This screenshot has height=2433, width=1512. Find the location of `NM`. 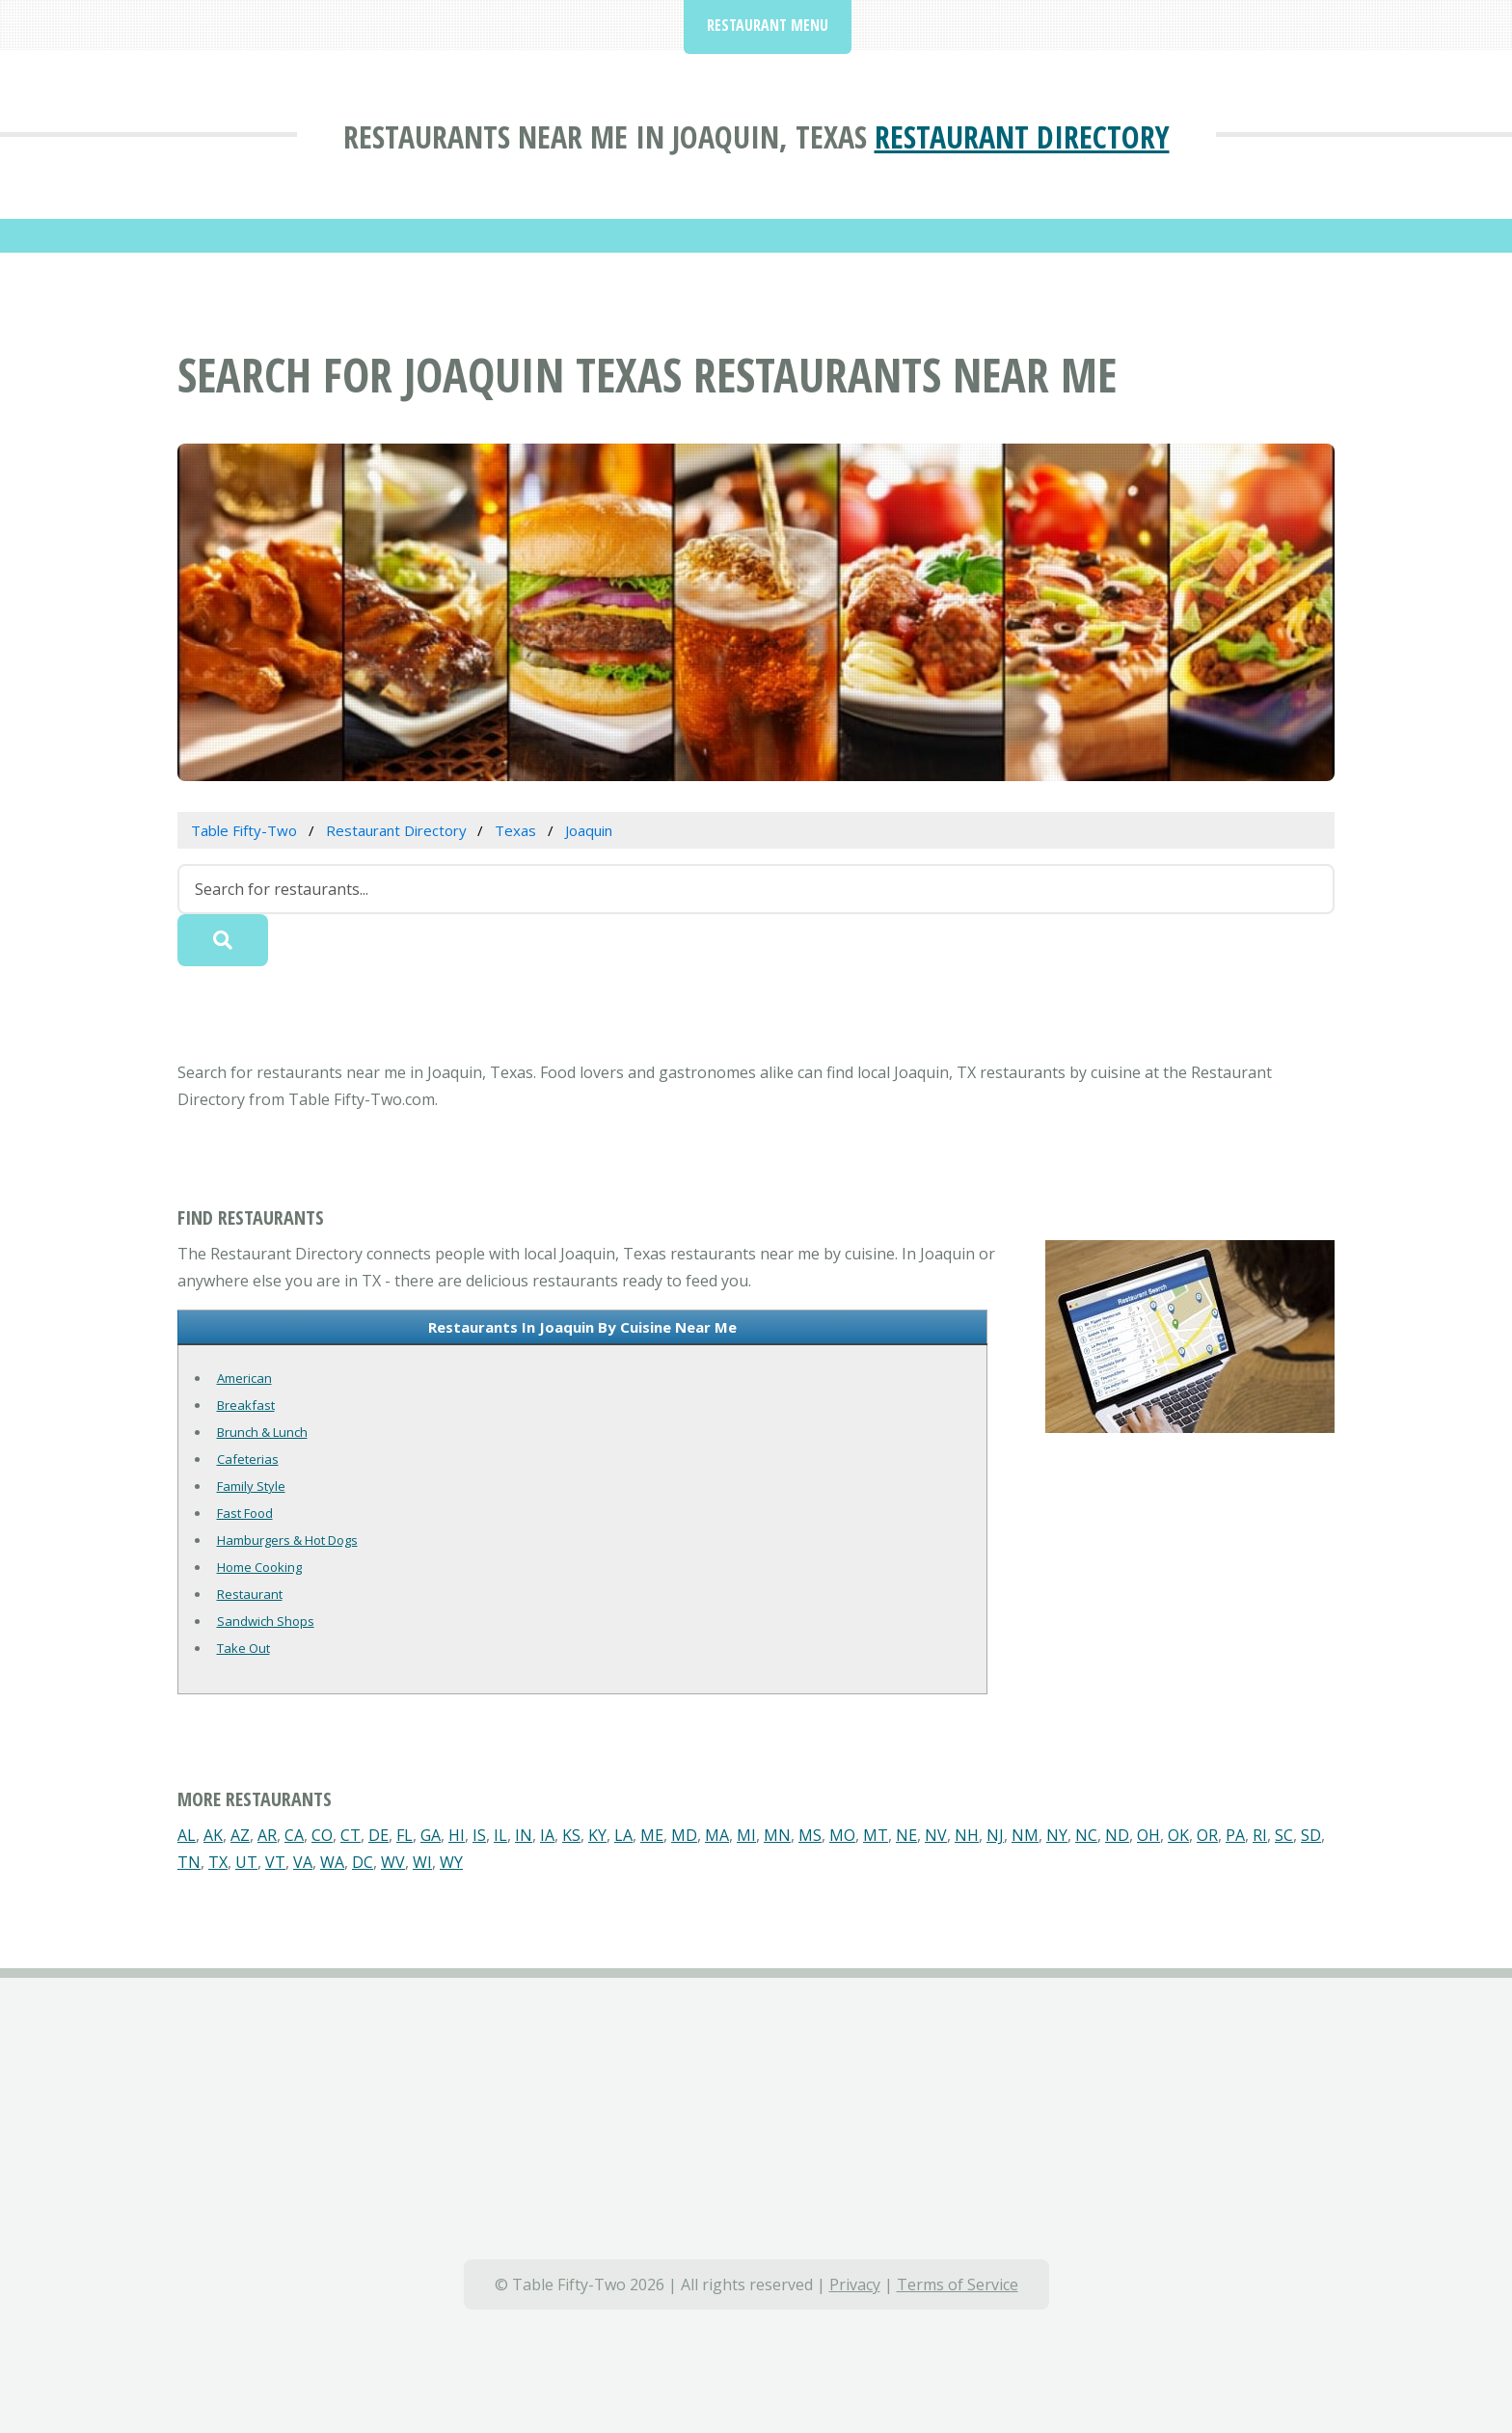

NM is located at coordinates (1025, 1835).